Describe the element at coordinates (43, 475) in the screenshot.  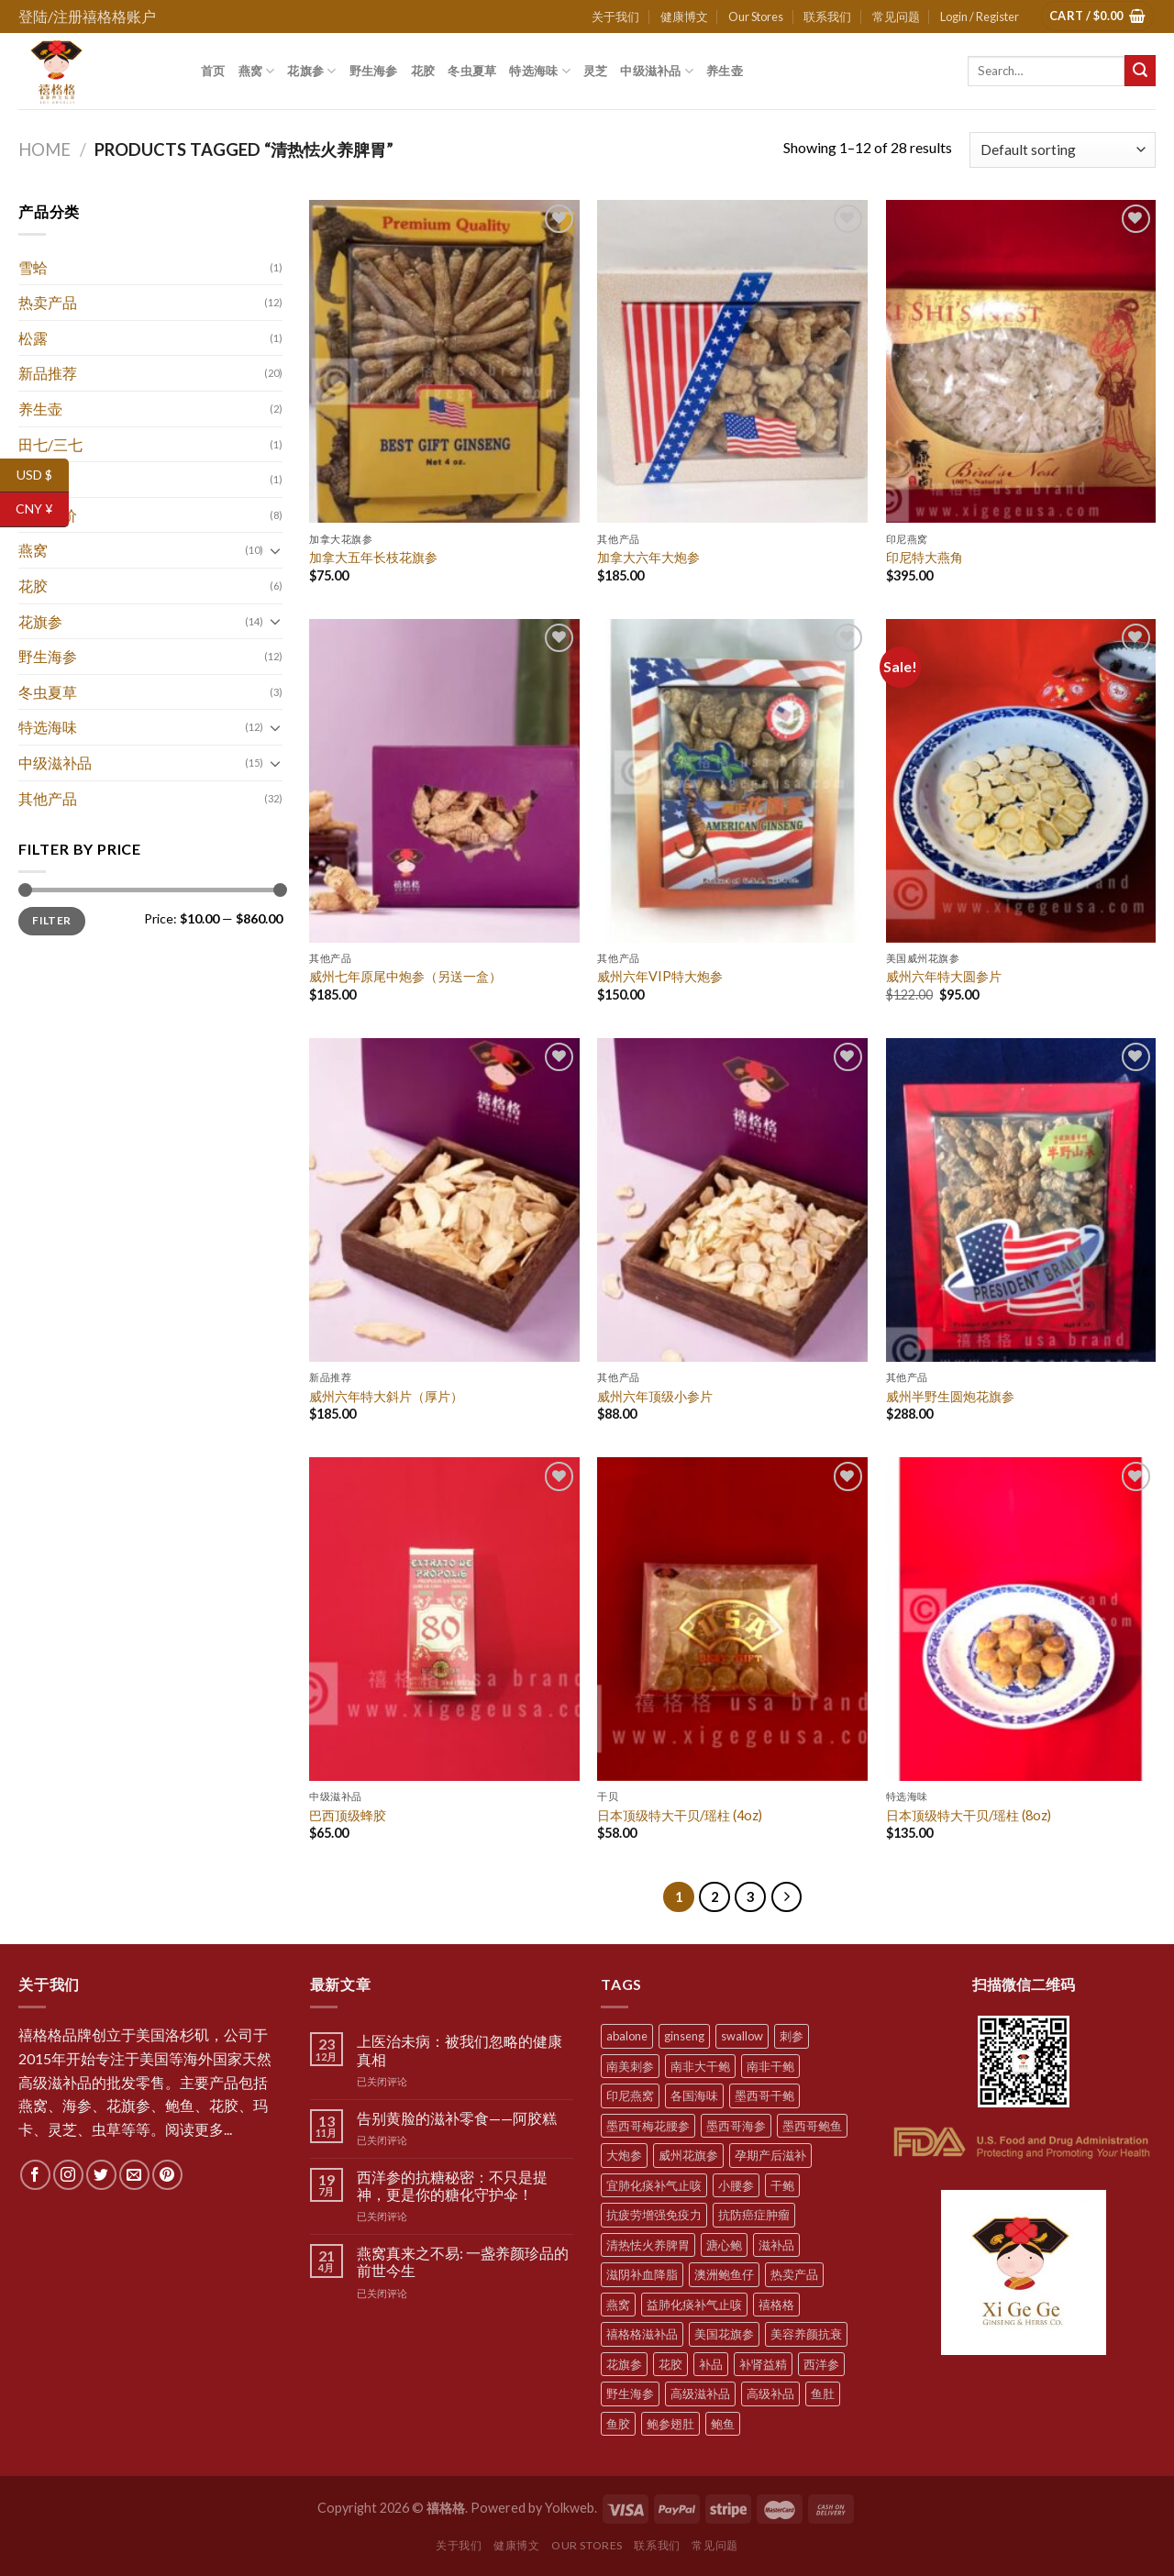
I see `USD $` at that location.